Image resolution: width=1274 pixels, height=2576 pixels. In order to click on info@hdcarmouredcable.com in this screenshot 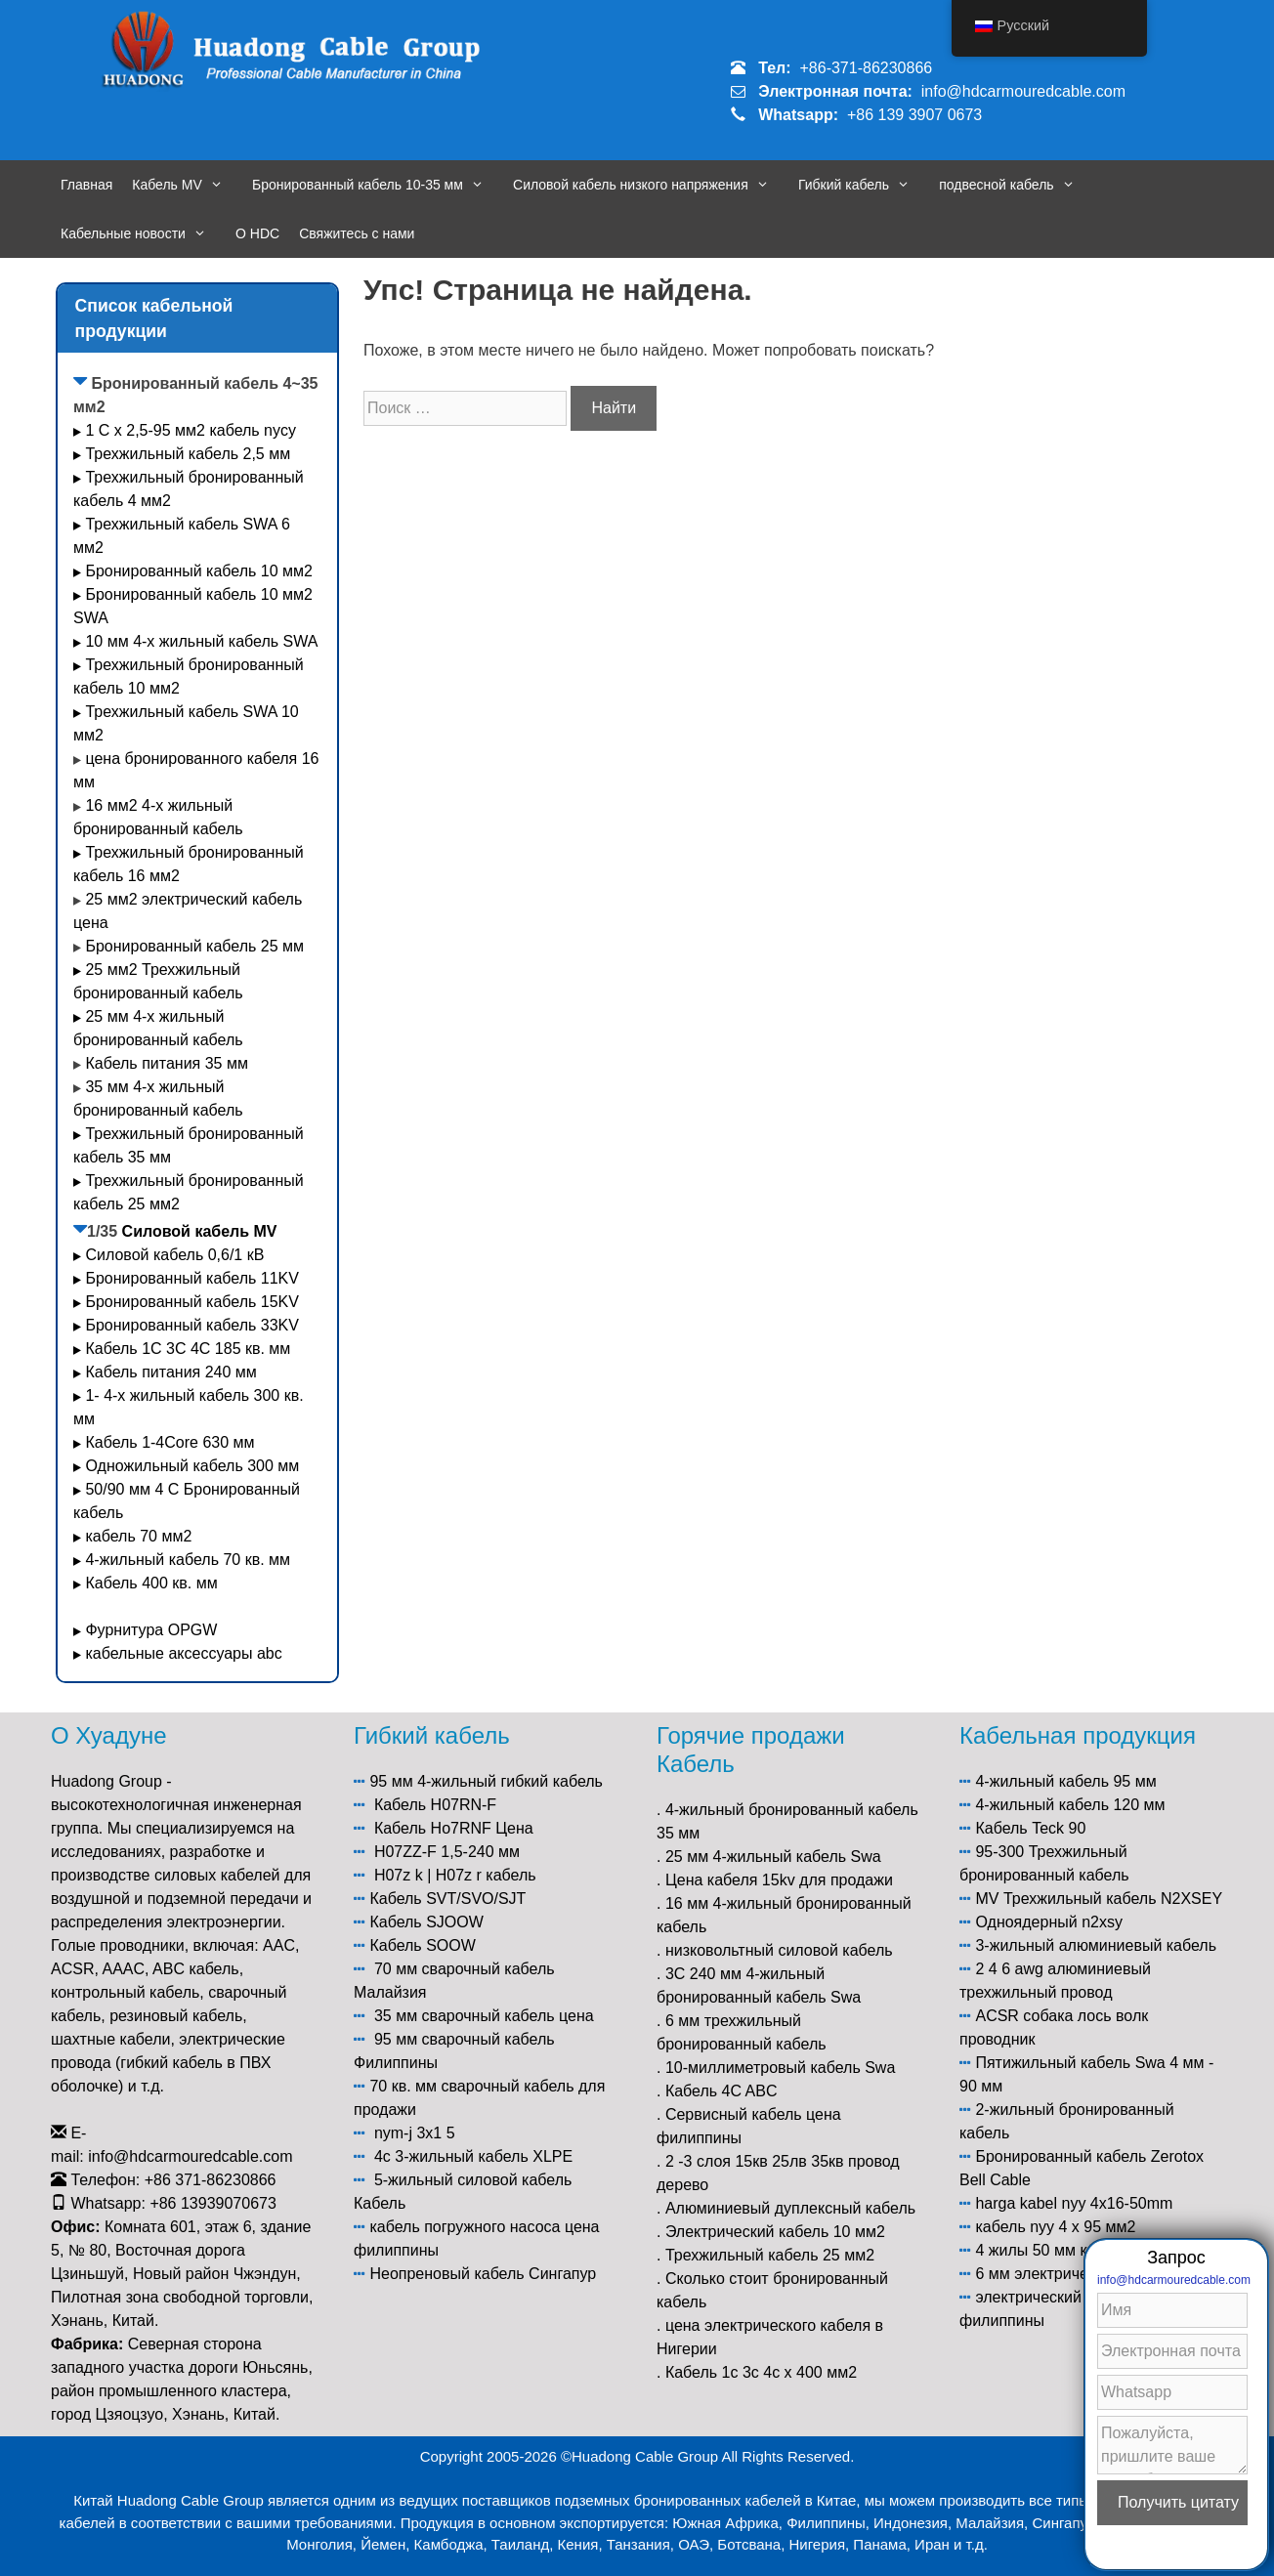, I will do `click(1023, 91)`.